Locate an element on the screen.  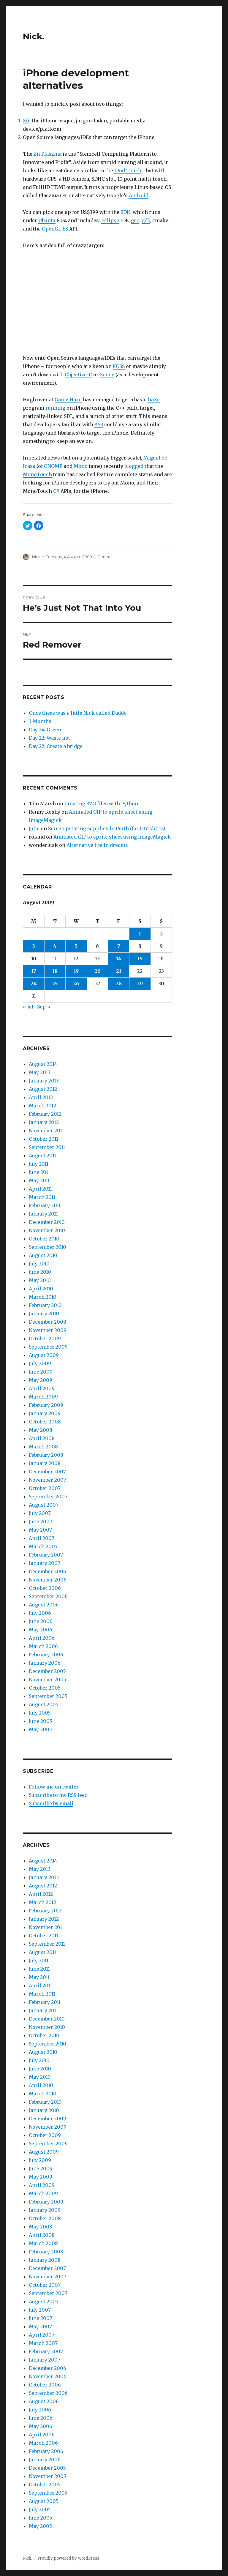
OpenGL ES is located at coordinates (55, 229).